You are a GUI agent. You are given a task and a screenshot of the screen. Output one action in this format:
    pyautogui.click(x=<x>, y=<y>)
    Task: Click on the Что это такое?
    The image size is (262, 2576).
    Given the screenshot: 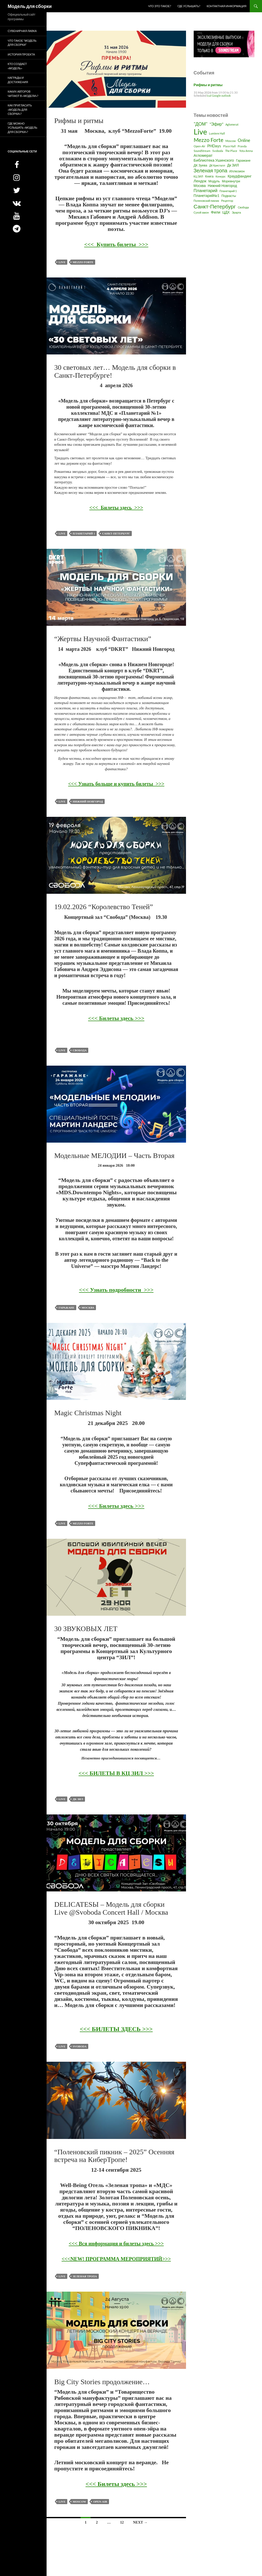 What is the action you would take?
    pyautogui.click(x=159, y=6)
    